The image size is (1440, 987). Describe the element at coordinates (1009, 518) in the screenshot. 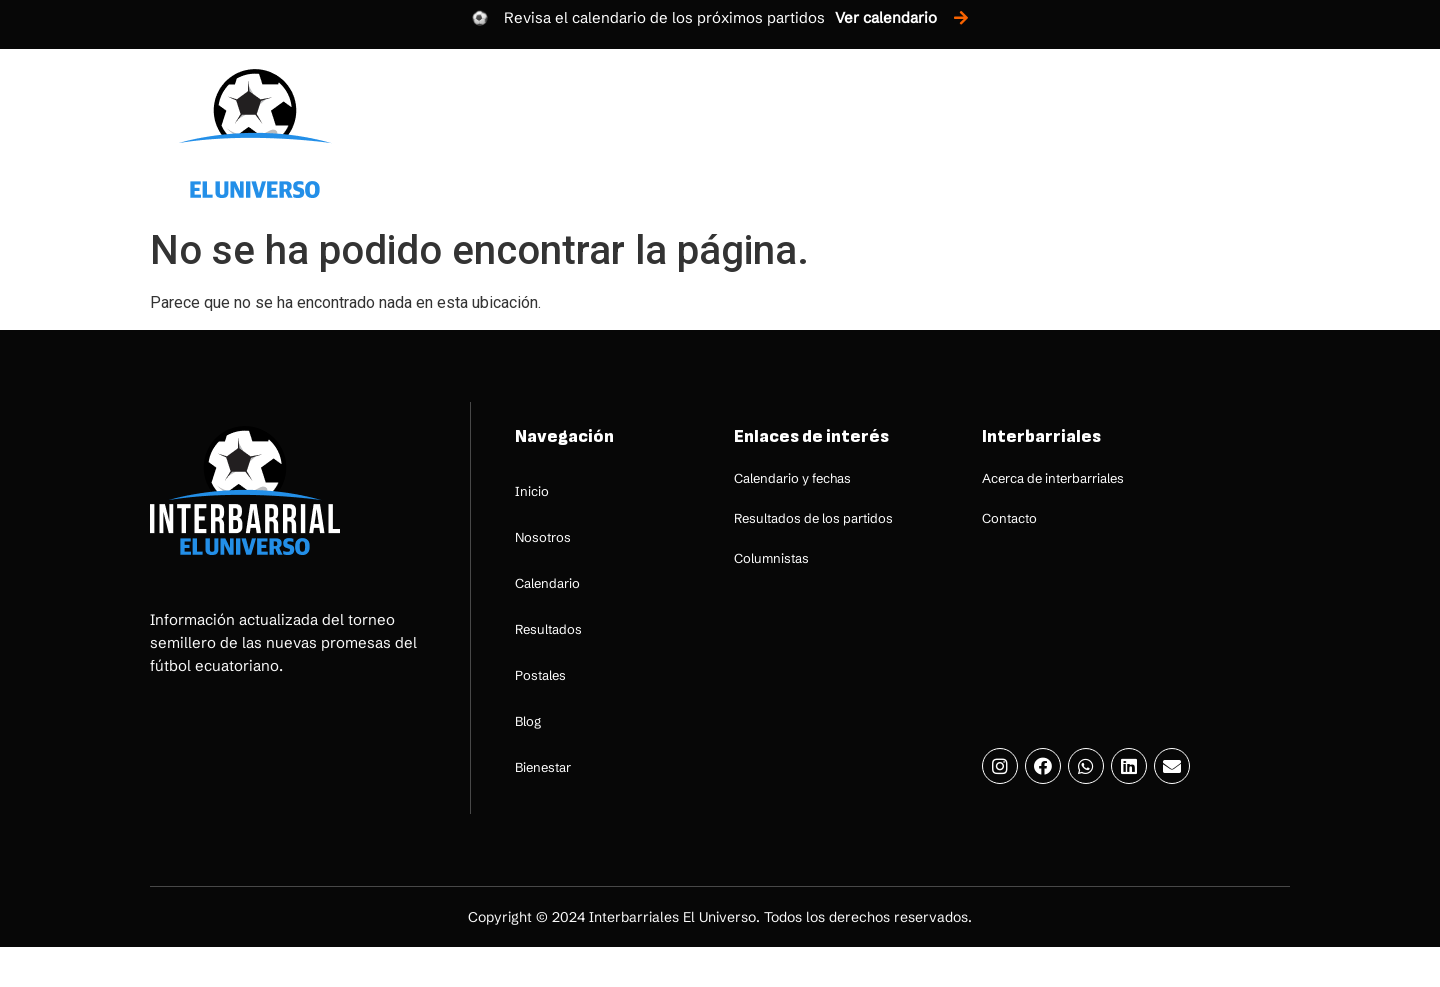

I see `Contacto` at that location.